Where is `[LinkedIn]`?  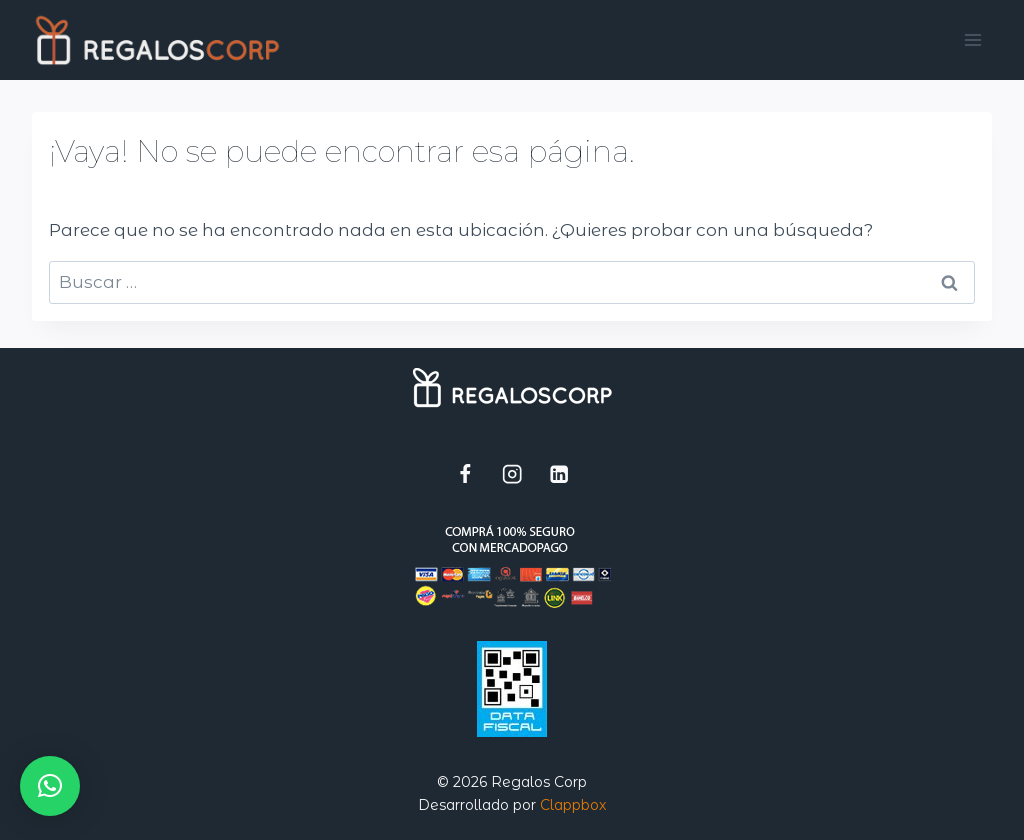
[LinkedIn] is located at coordinates (559, 473).